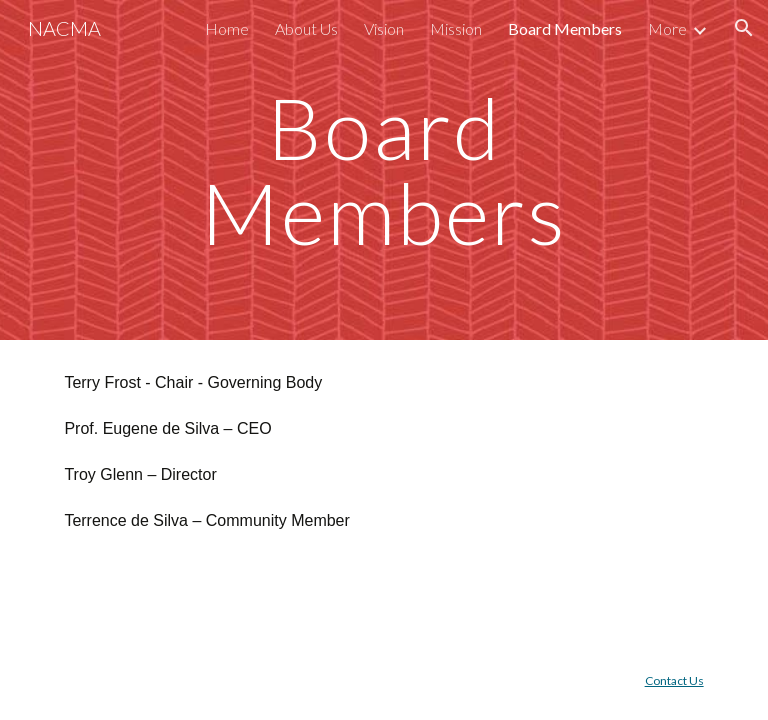 This screenshot has height=720, width=768. Describe the element at coordinates (384, 28) in the screenshot. I see `Vision [link]` at that location.